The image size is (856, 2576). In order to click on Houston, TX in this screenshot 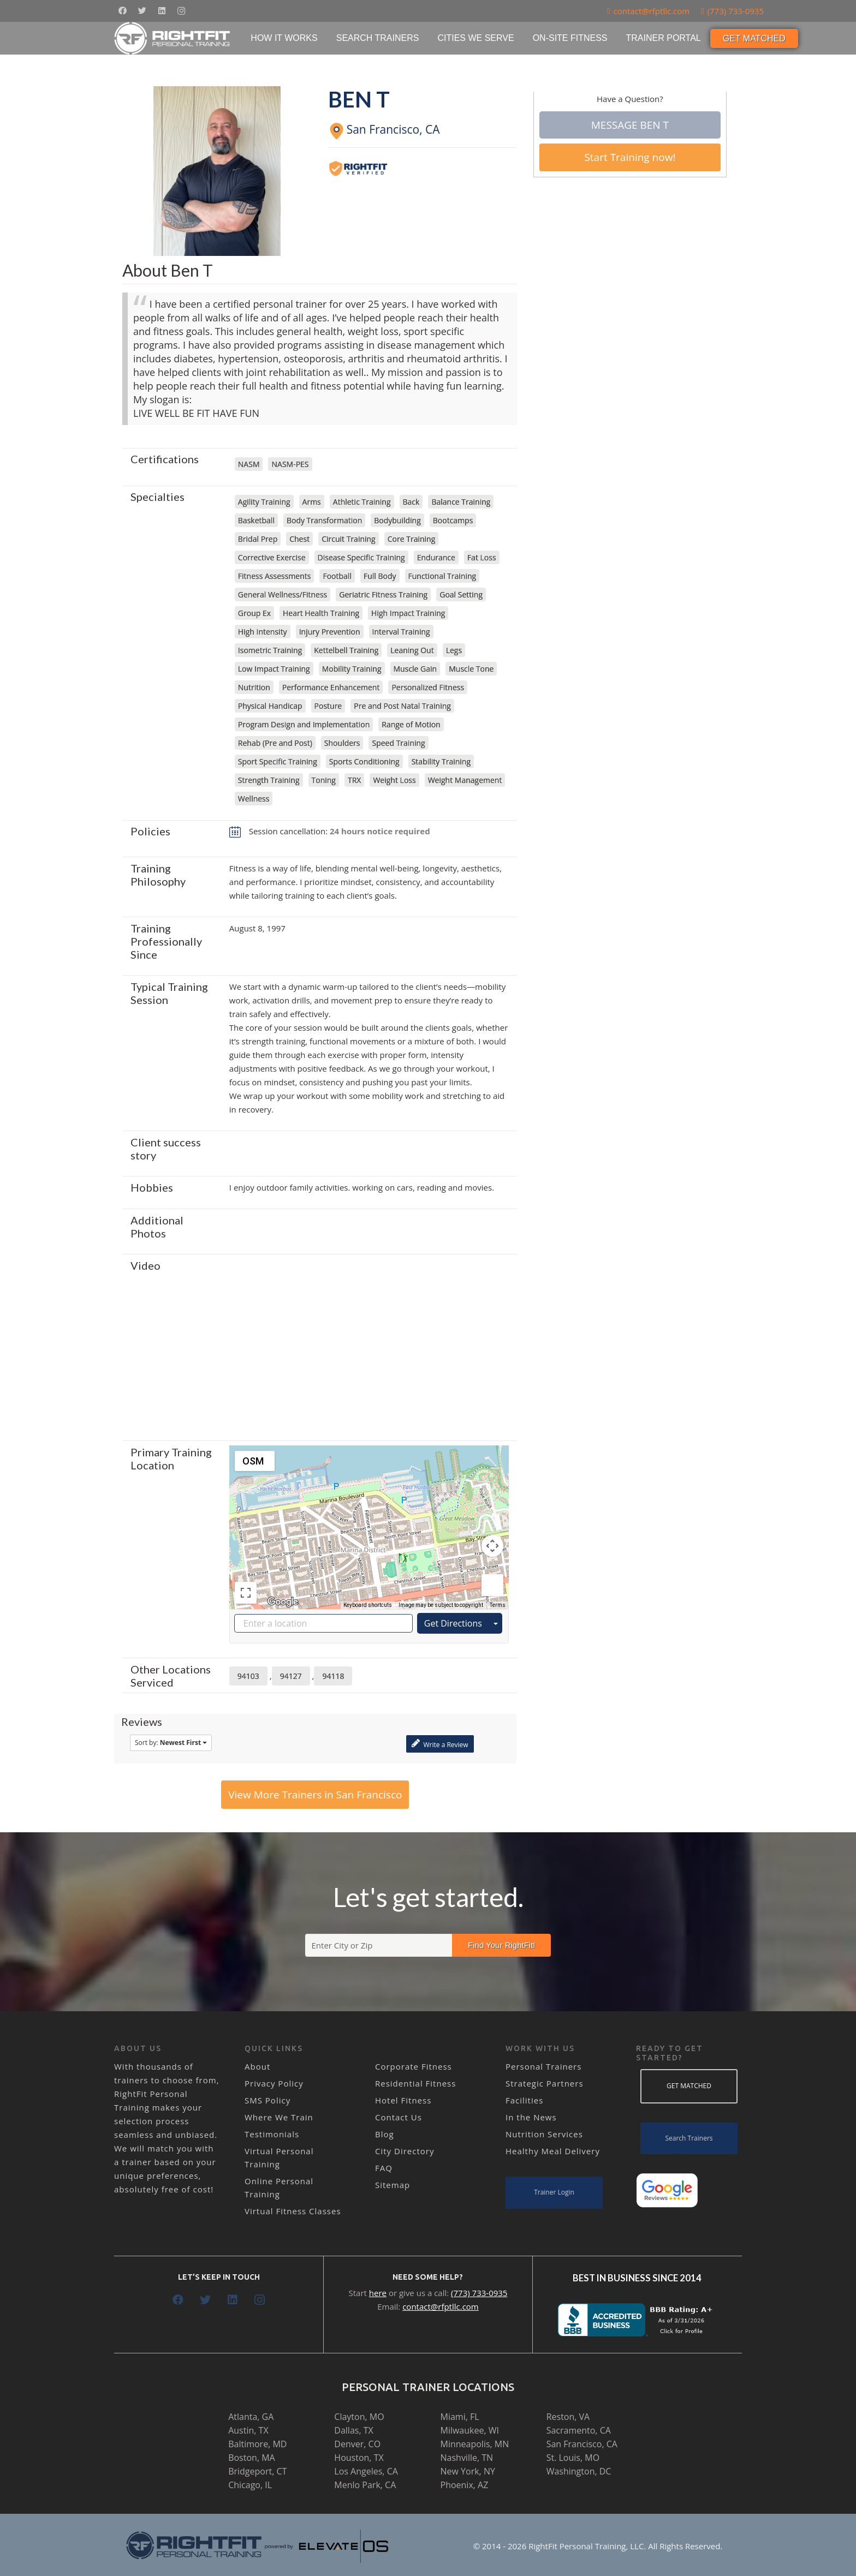, I will do `click(358, 2458)`.